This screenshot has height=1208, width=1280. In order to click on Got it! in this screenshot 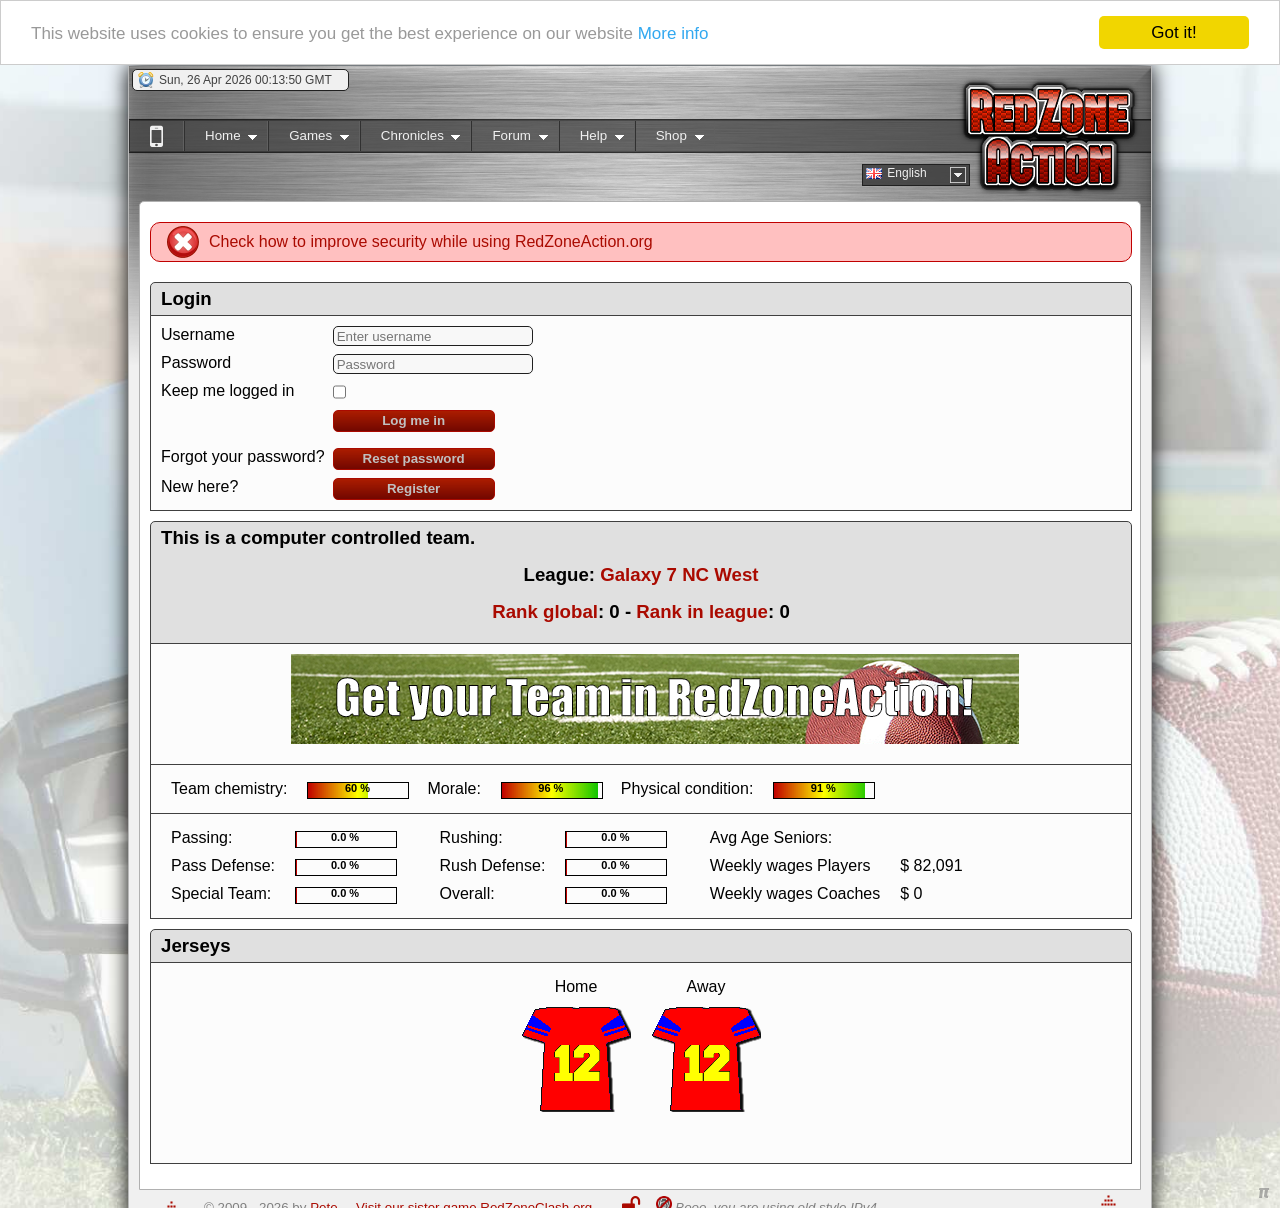, I will do `click(1173, 32)`.